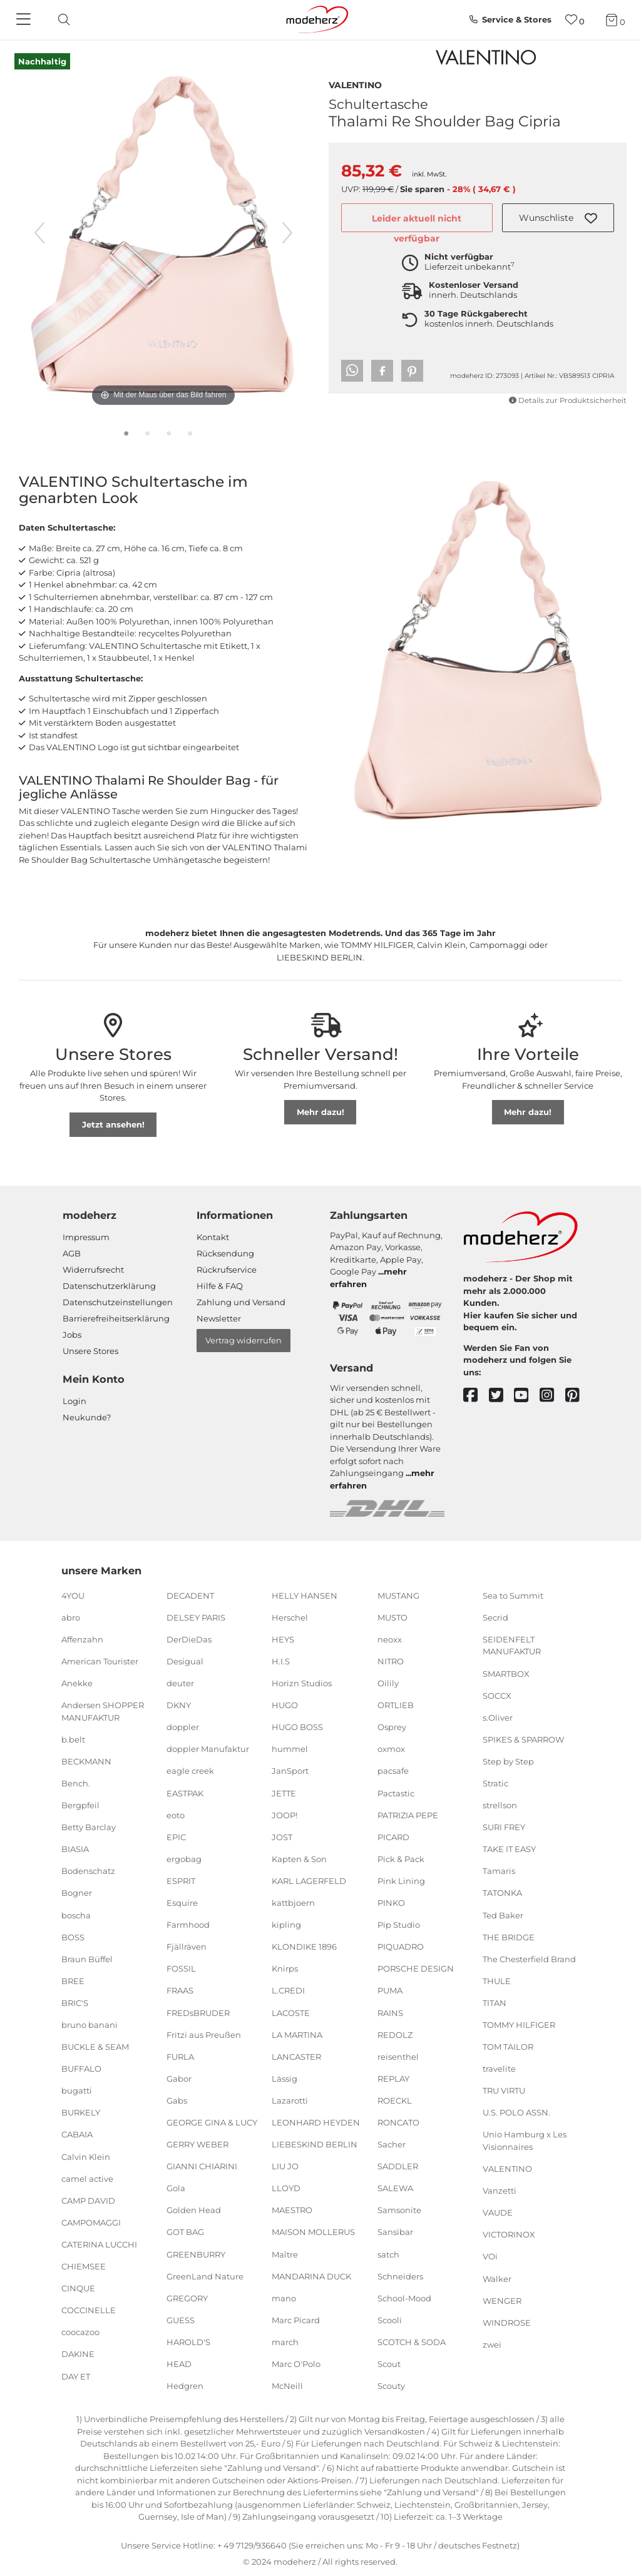 This screenshot has width=641, height=2576. What do you see at coordinates (507, 2323) in the screenshot?
I see `WINDROSE` at bounding box center [507, 2323].